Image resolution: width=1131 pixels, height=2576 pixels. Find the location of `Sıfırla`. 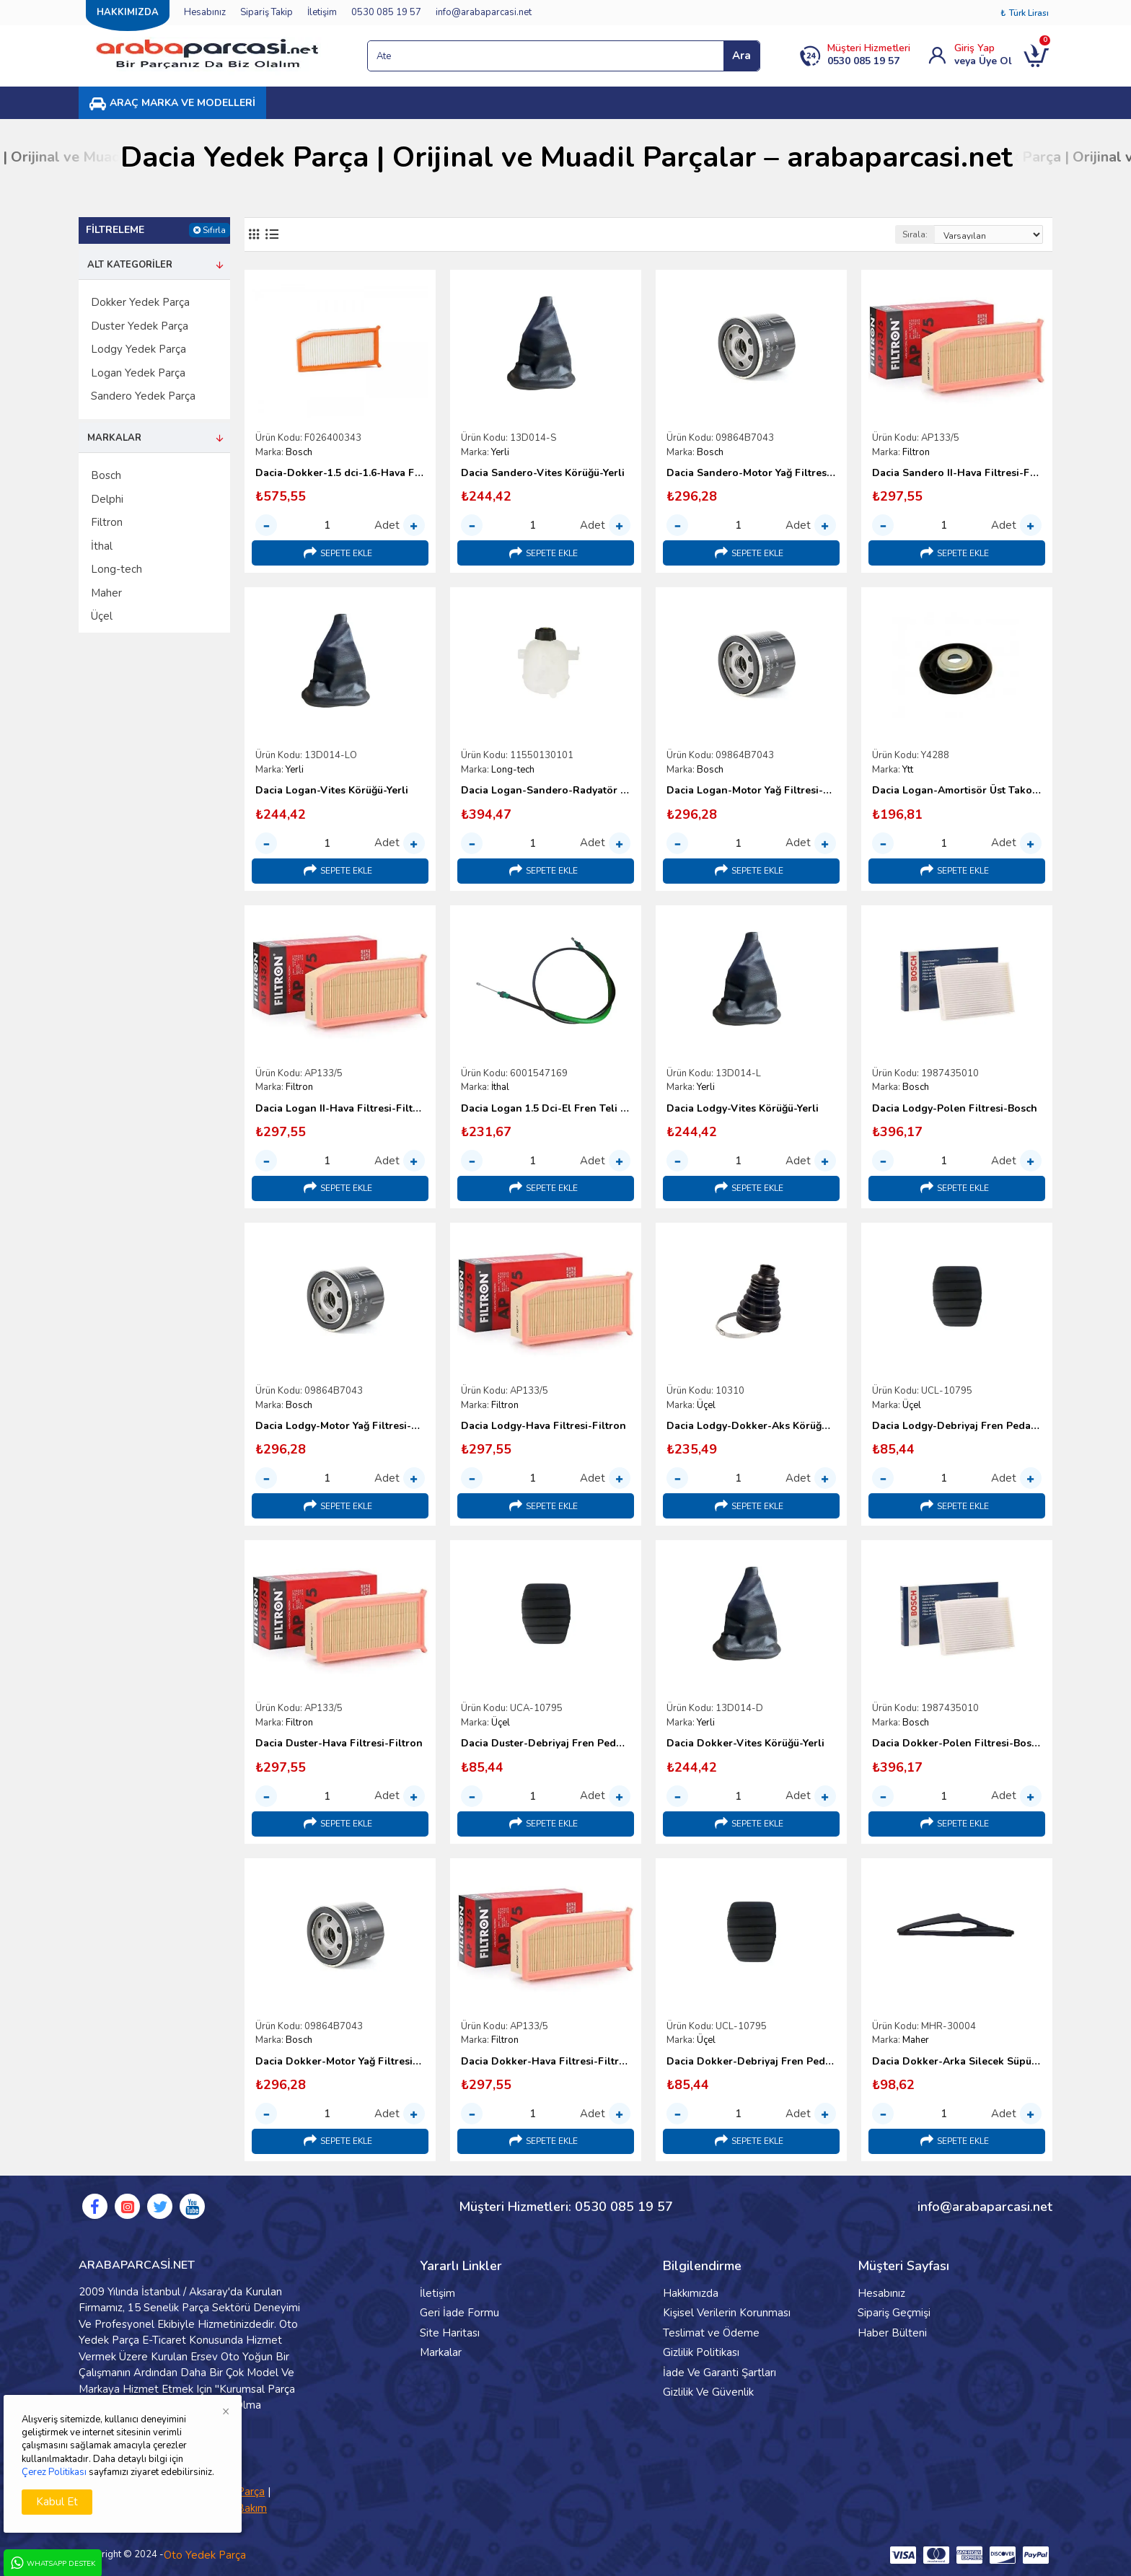

Sıfırla is located at coordinates (214, 230).